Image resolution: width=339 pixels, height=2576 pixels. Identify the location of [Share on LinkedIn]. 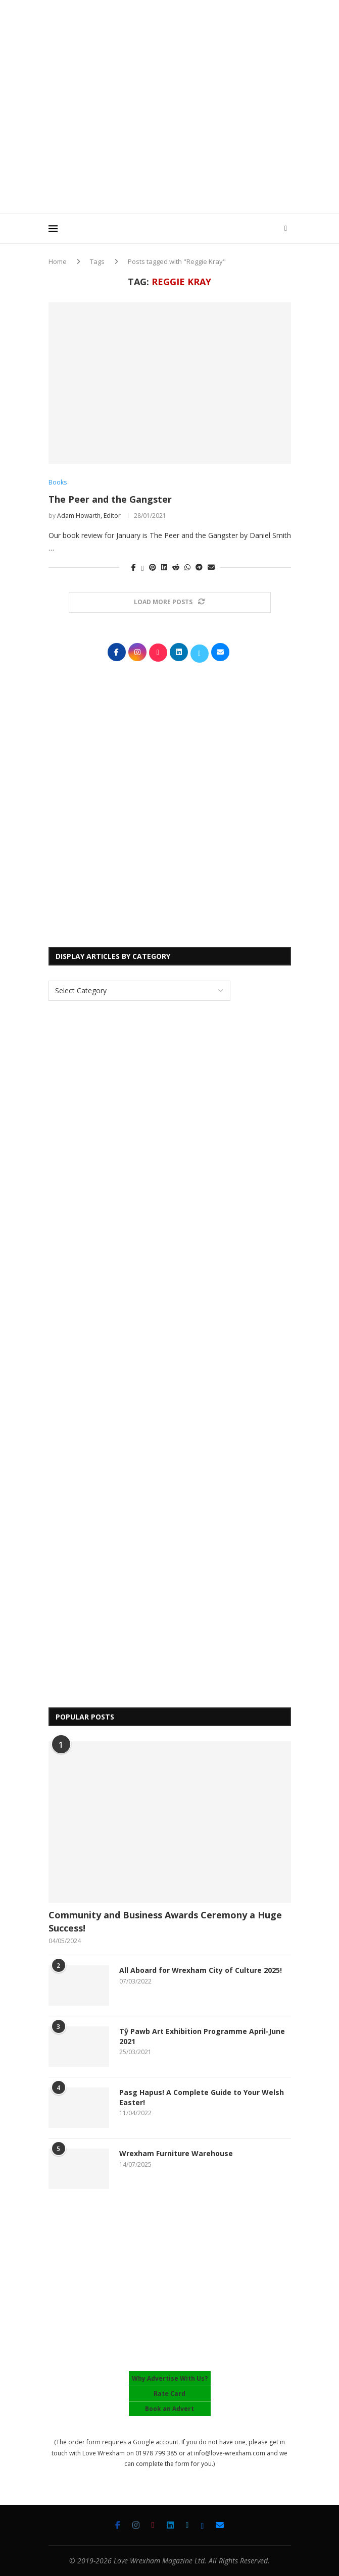
(164, 567).